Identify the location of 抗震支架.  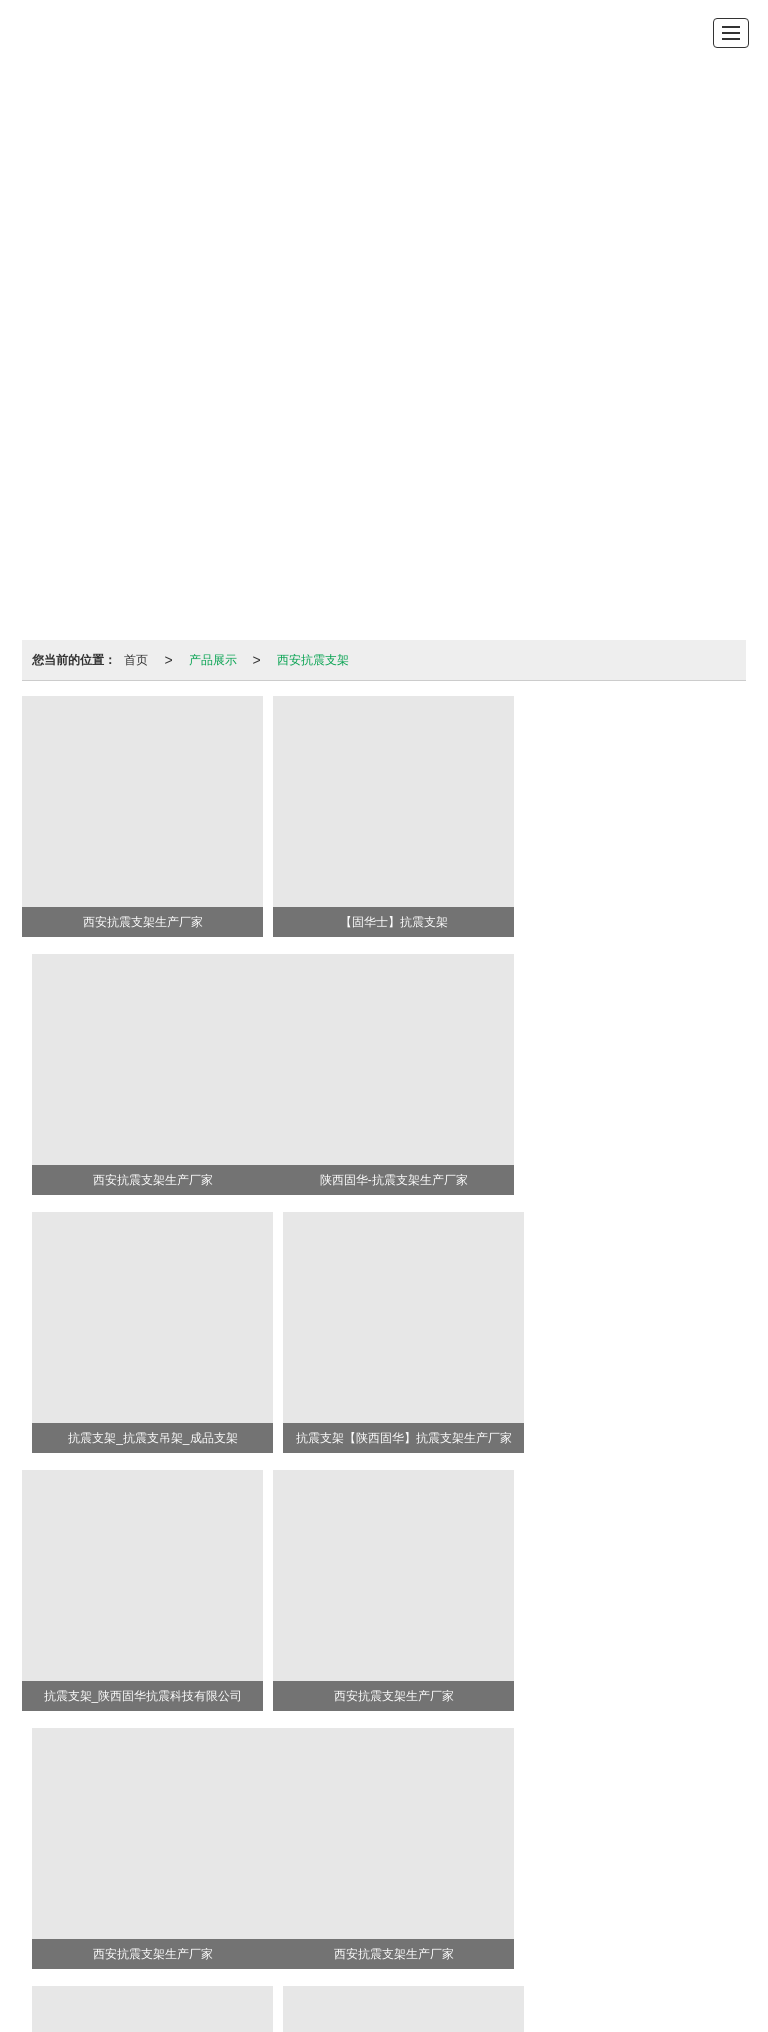
(218, 1795).